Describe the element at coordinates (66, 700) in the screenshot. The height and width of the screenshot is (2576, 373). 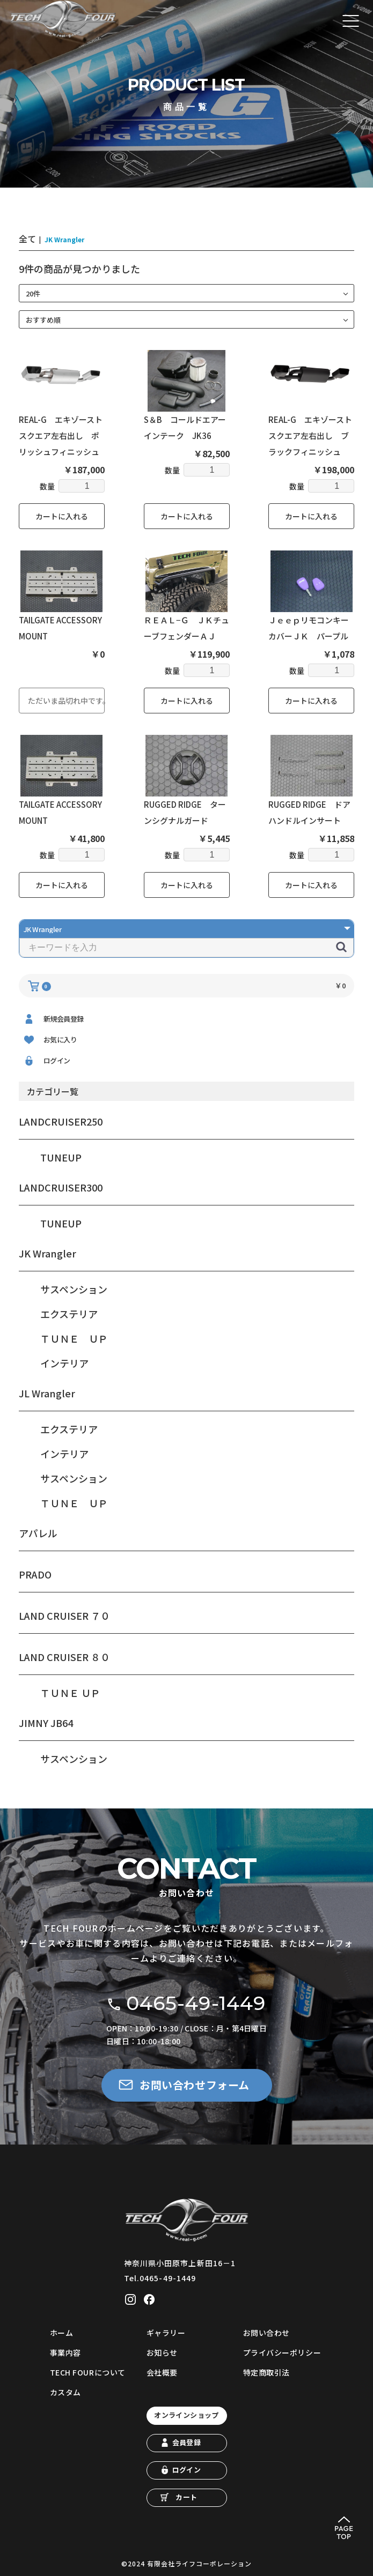
I see `ただいま品切れ中です。` at that location.